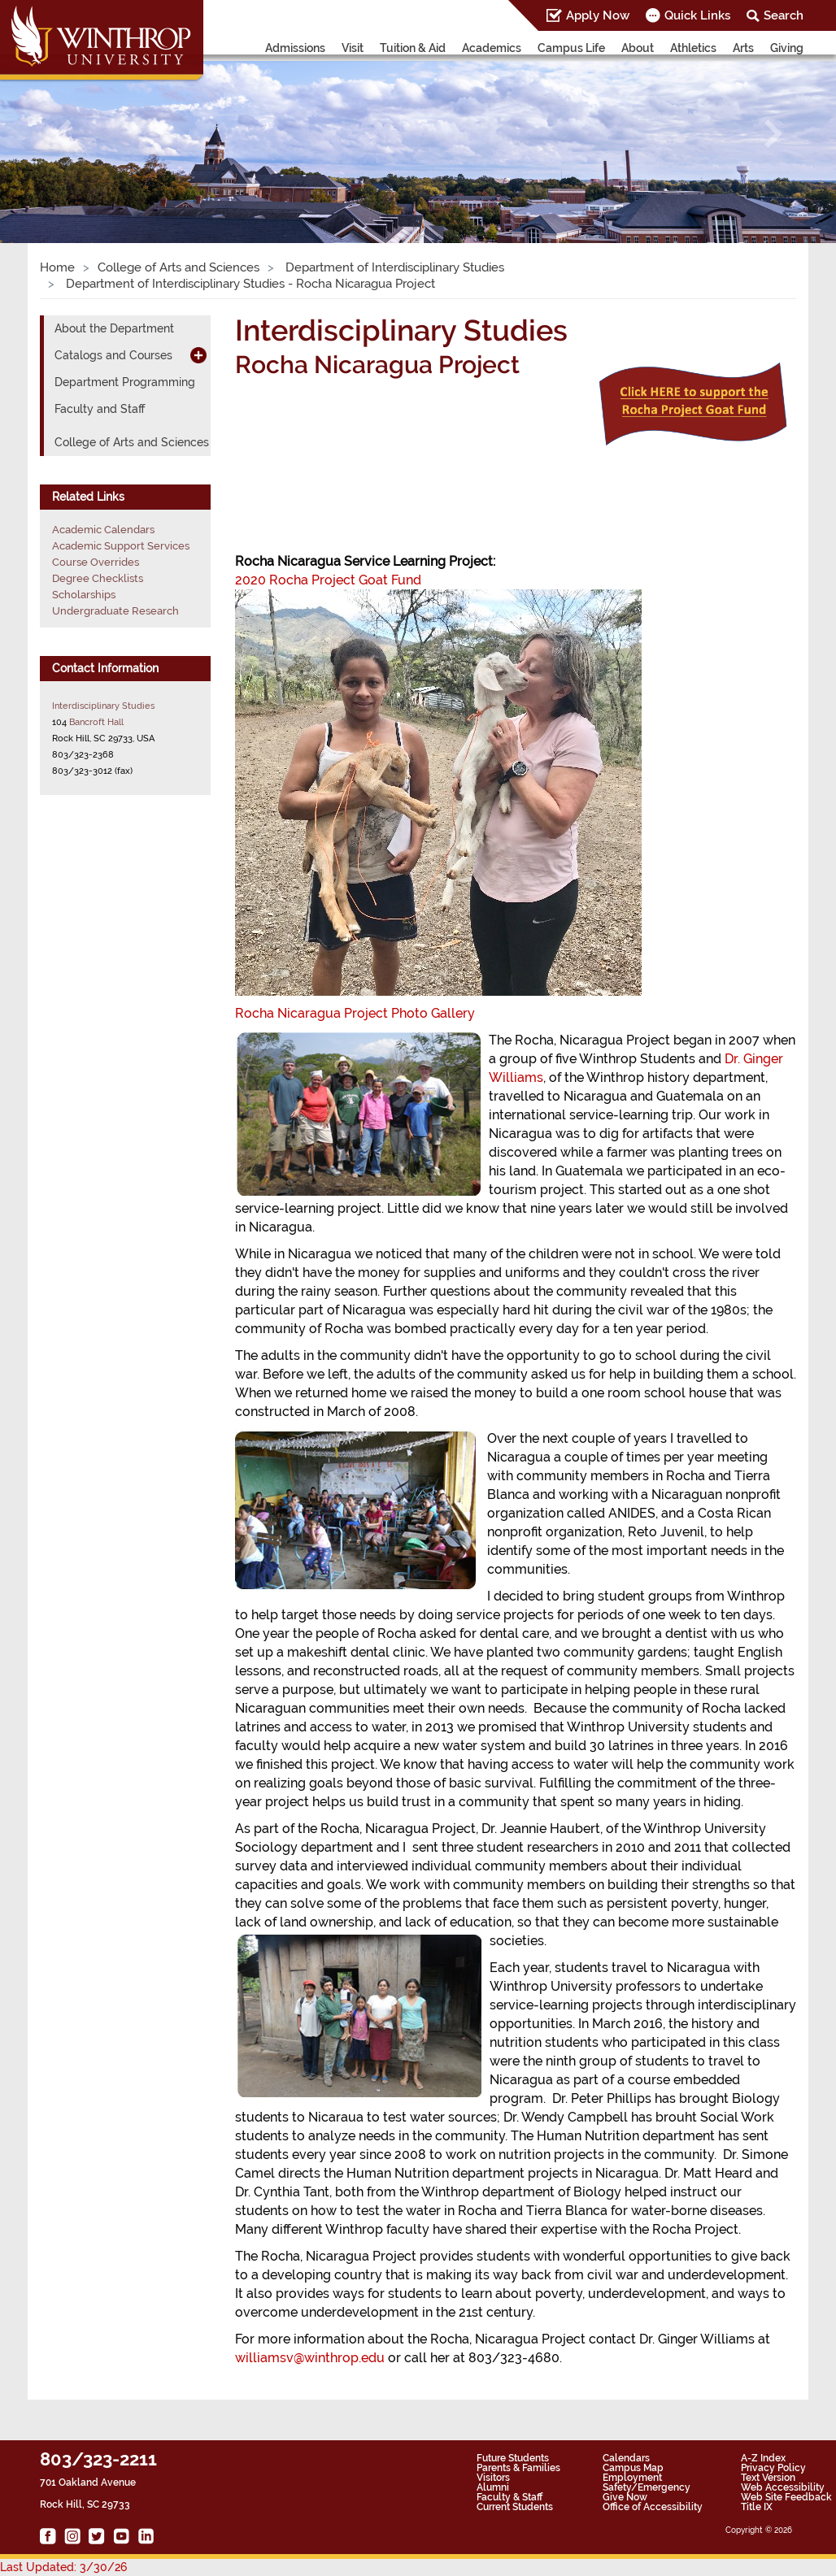  I want to click on Rocha Nicaragua Project Photo Gallery, so click(355, 1013).